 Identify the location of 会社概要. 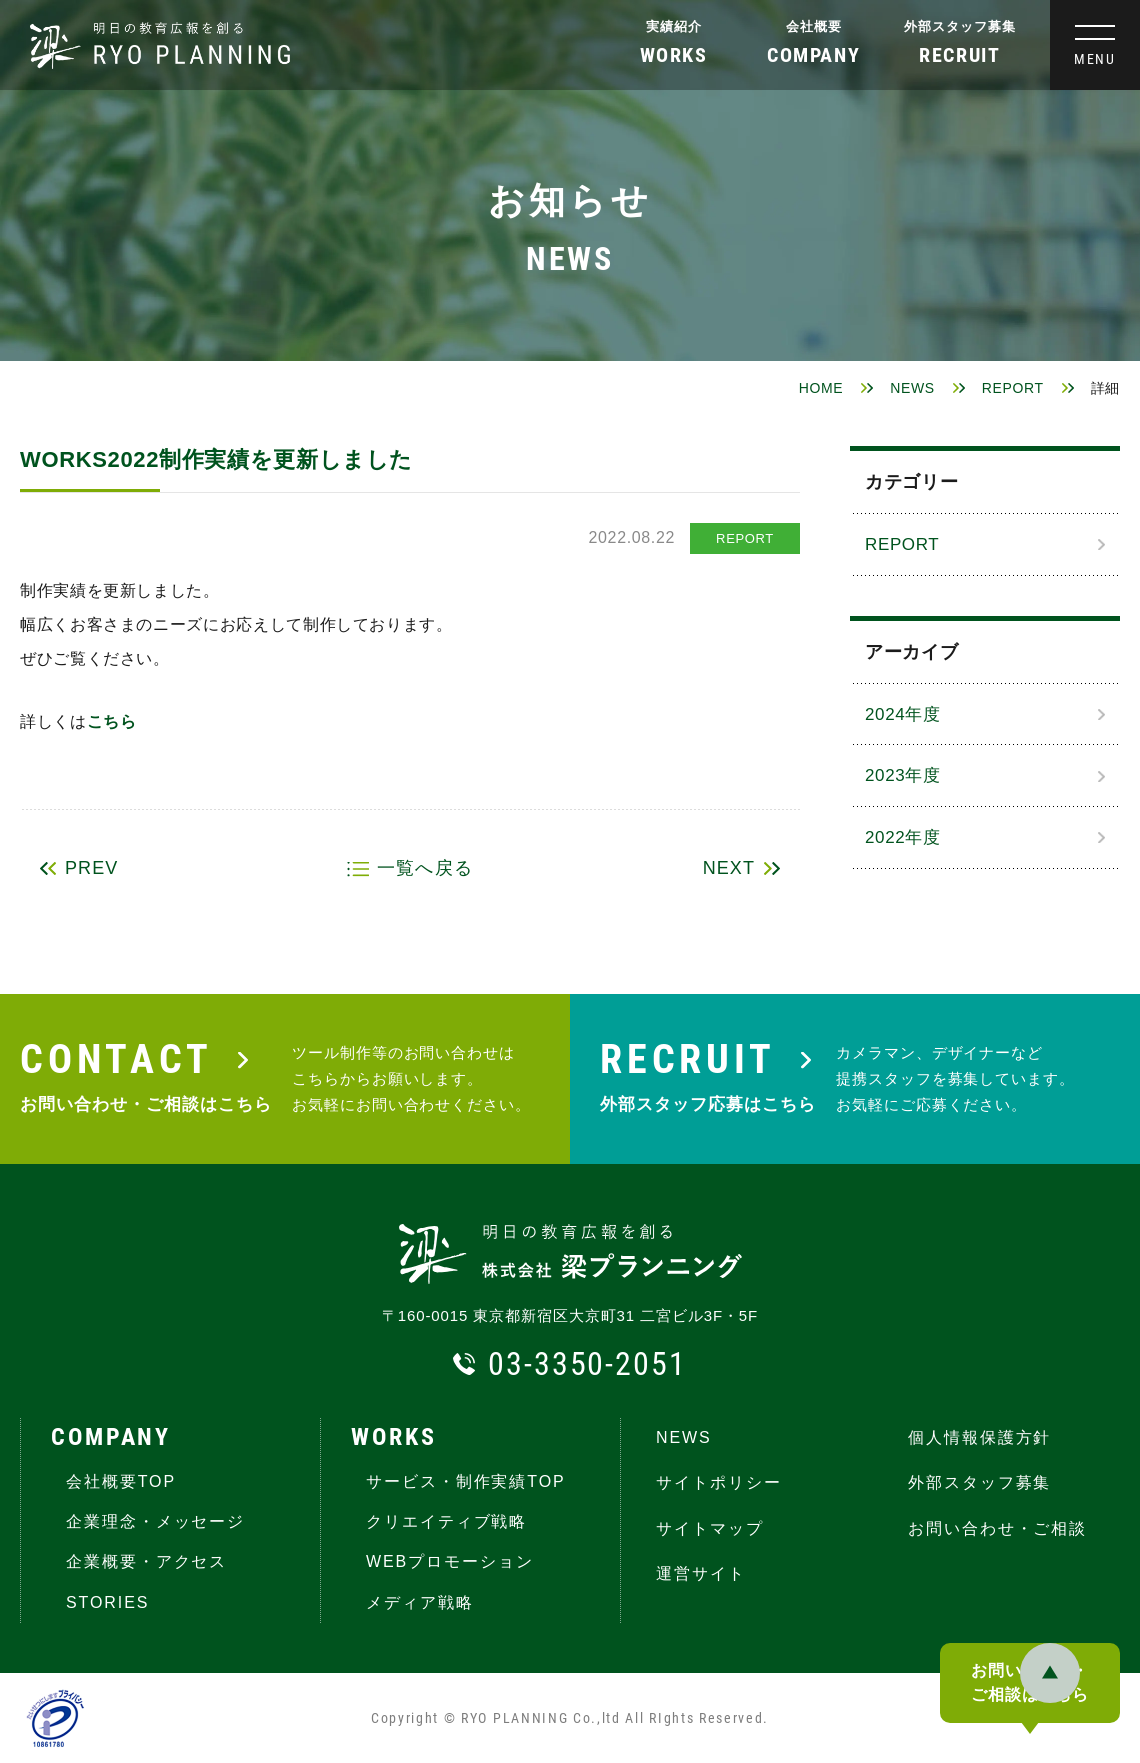
(814, 26).